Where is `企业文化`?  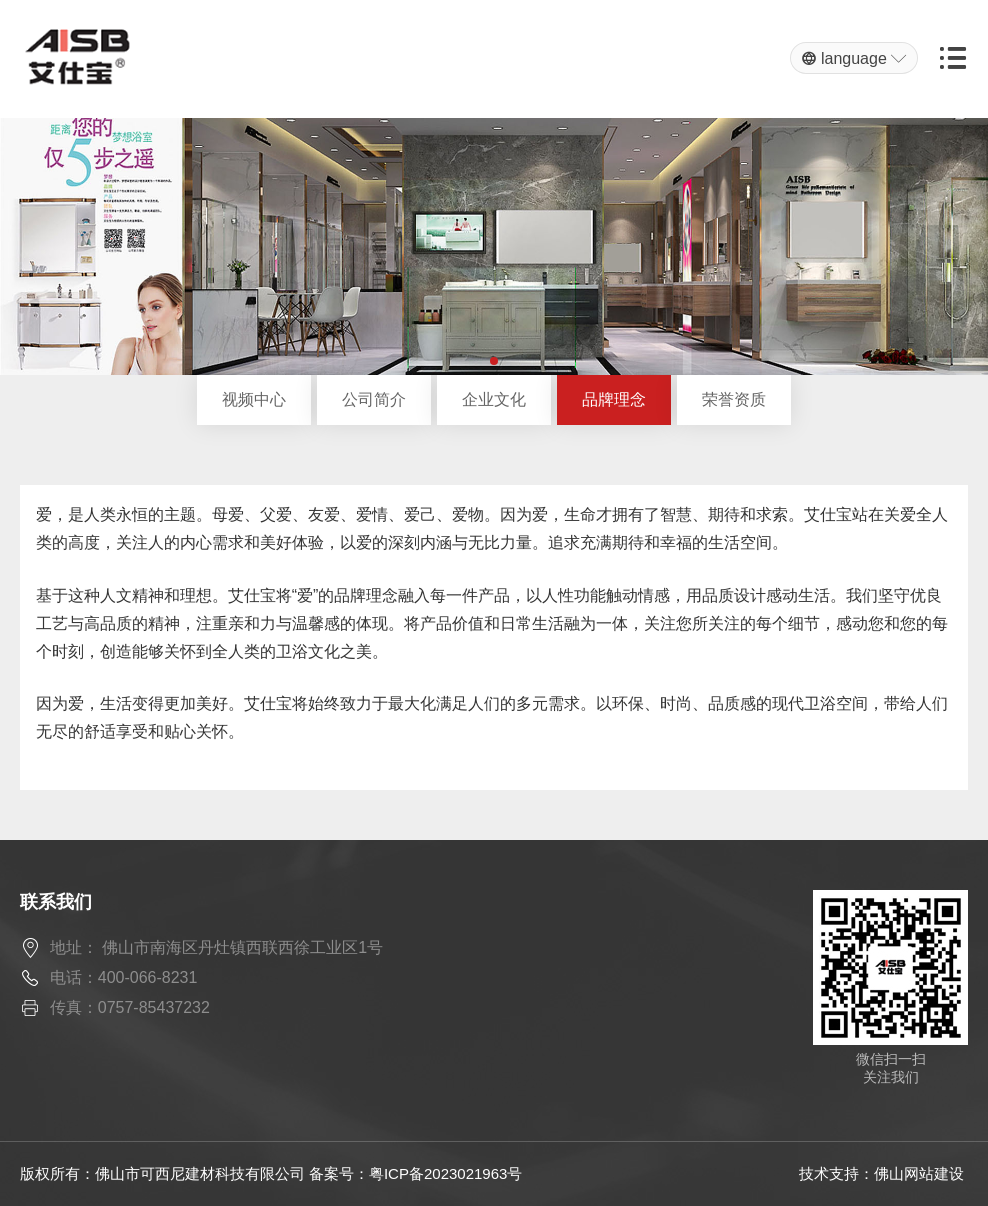
企业文化 is located at coordinates (494, 399).